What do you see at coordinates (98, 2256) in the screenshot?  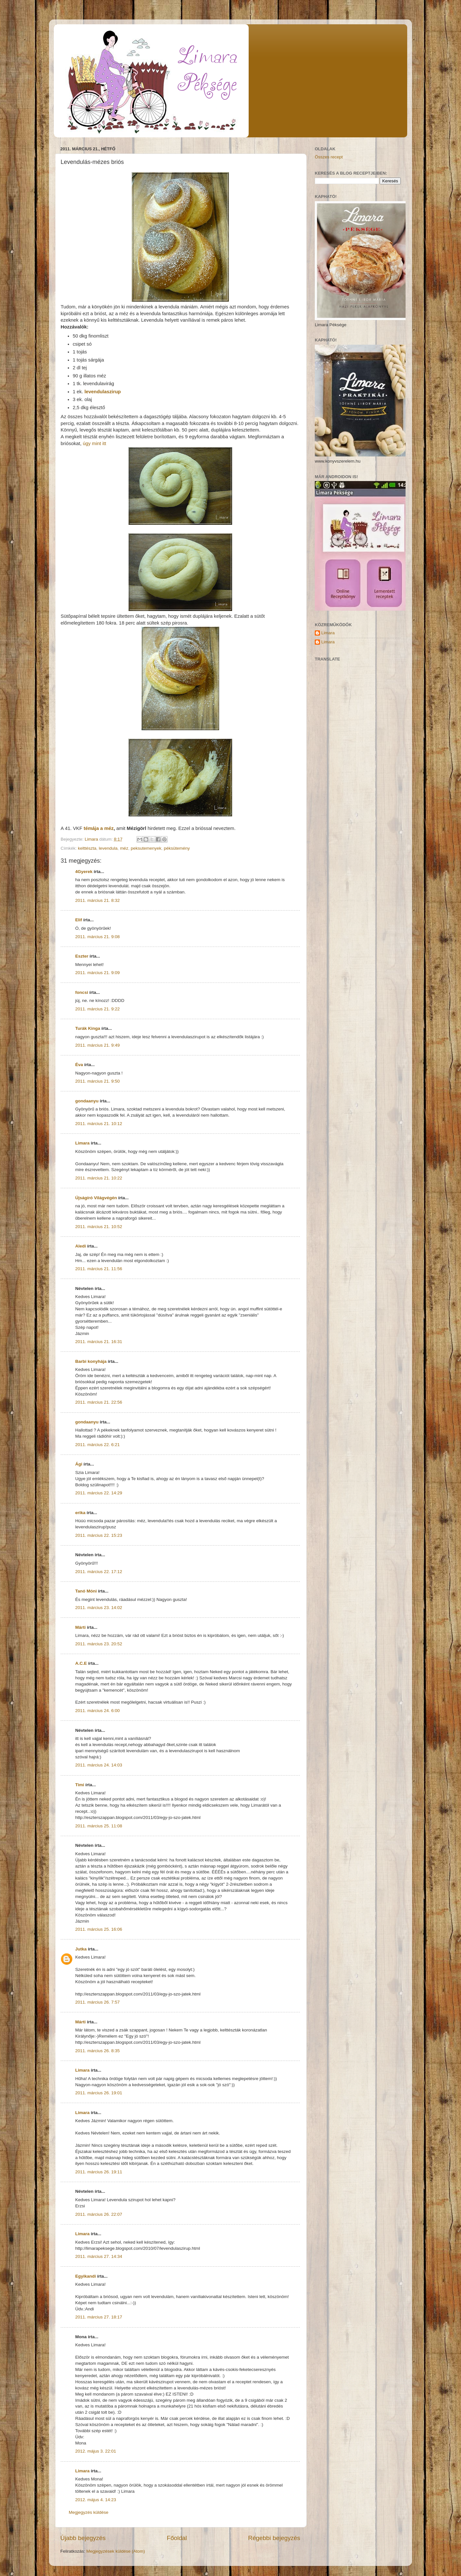 I see `2011. március 27. 14:34` at bounding box center [98, 2256].